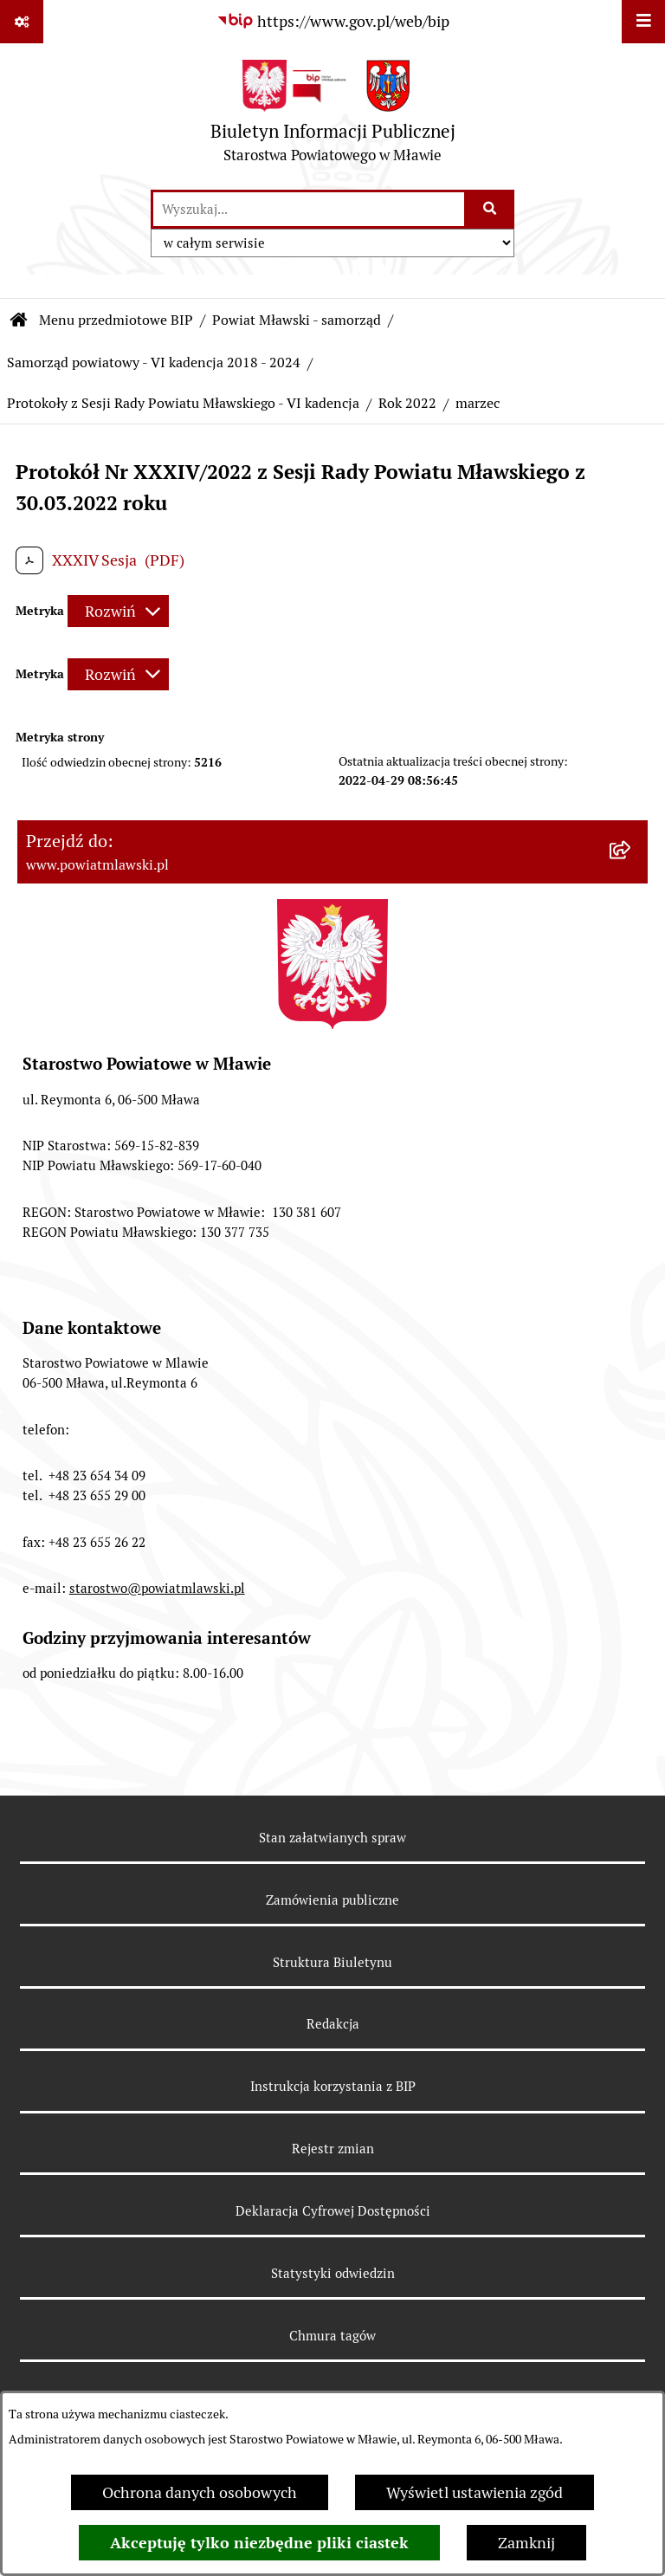 This screenshot has height=2576, width=665. I want to click on Rok 2022, so click(407, 403).